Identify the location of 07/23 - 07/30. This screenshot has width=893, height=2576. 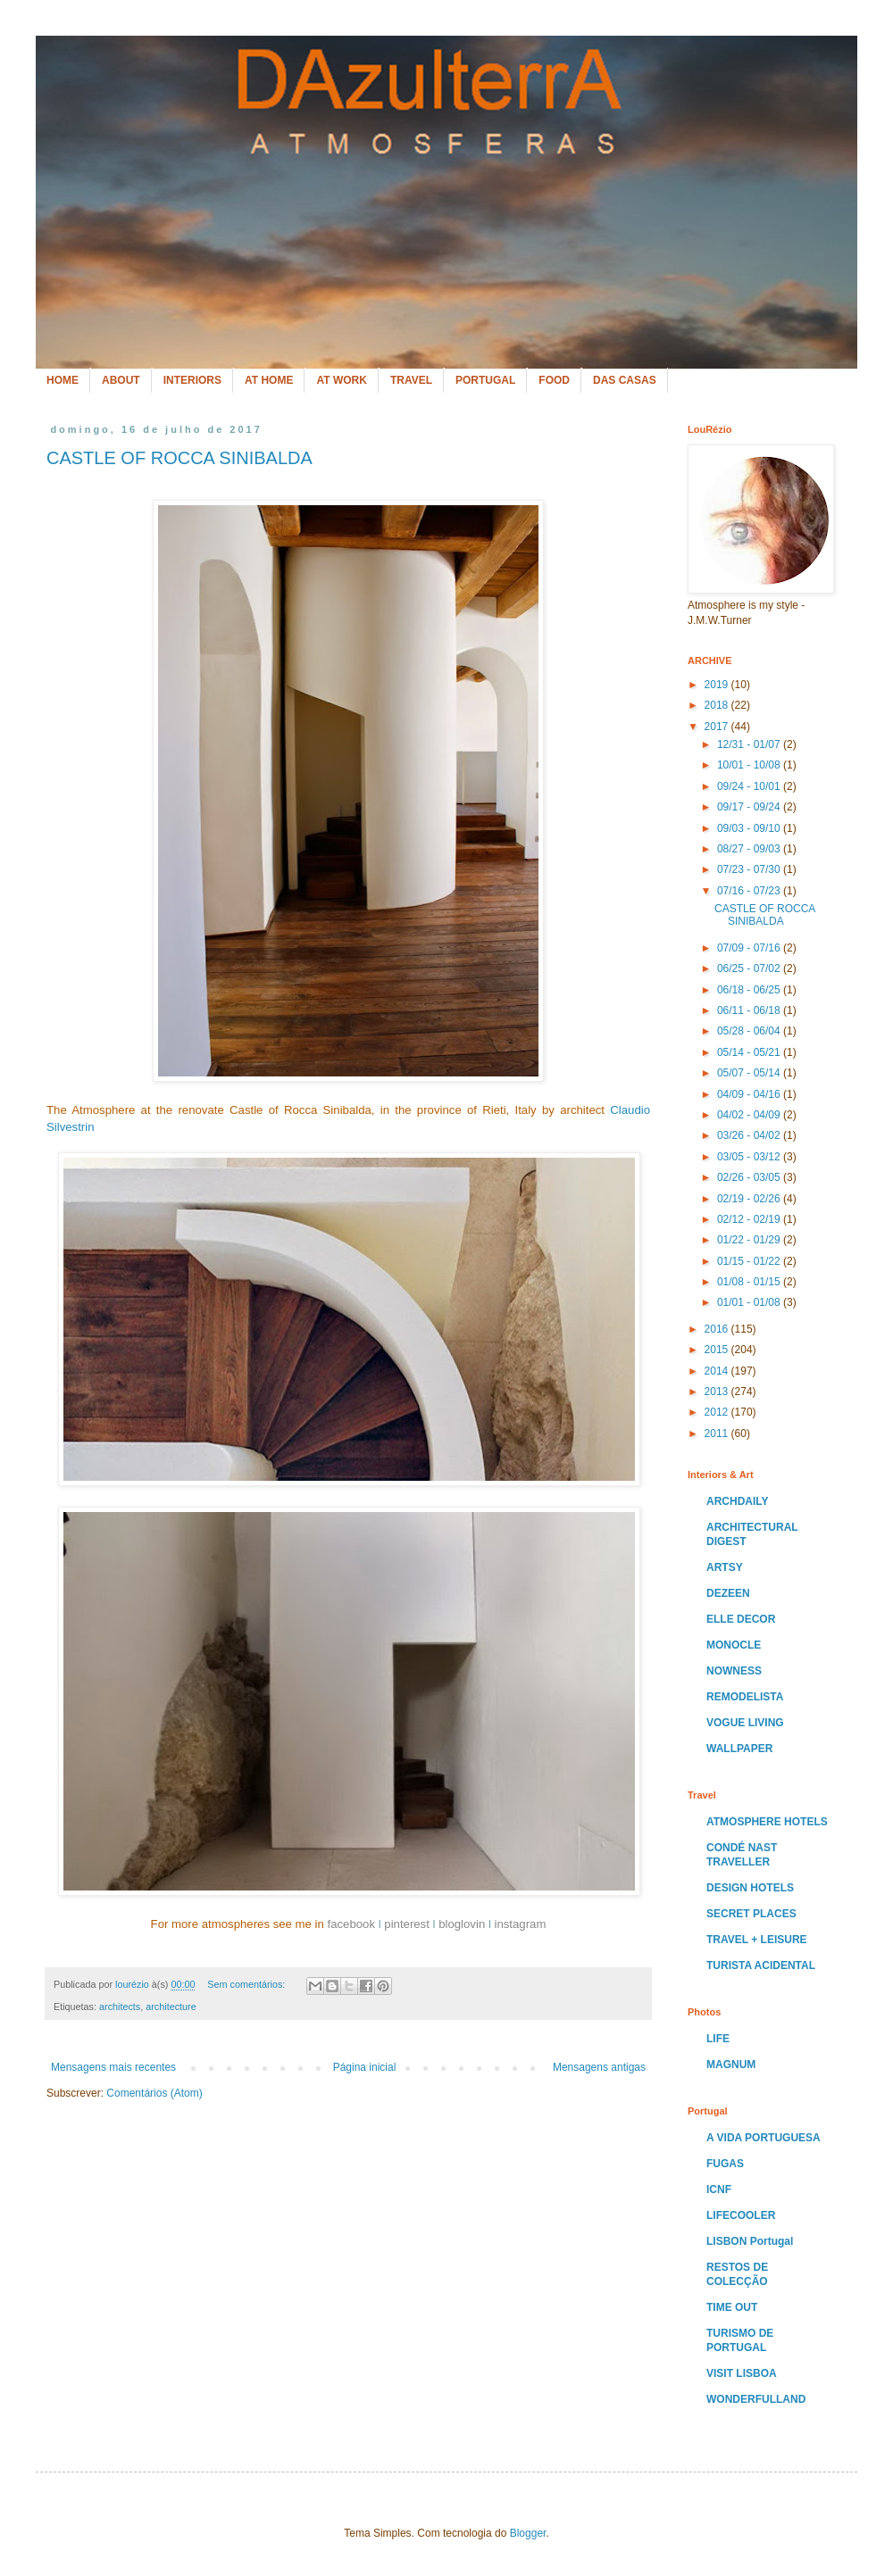
(750, 869).